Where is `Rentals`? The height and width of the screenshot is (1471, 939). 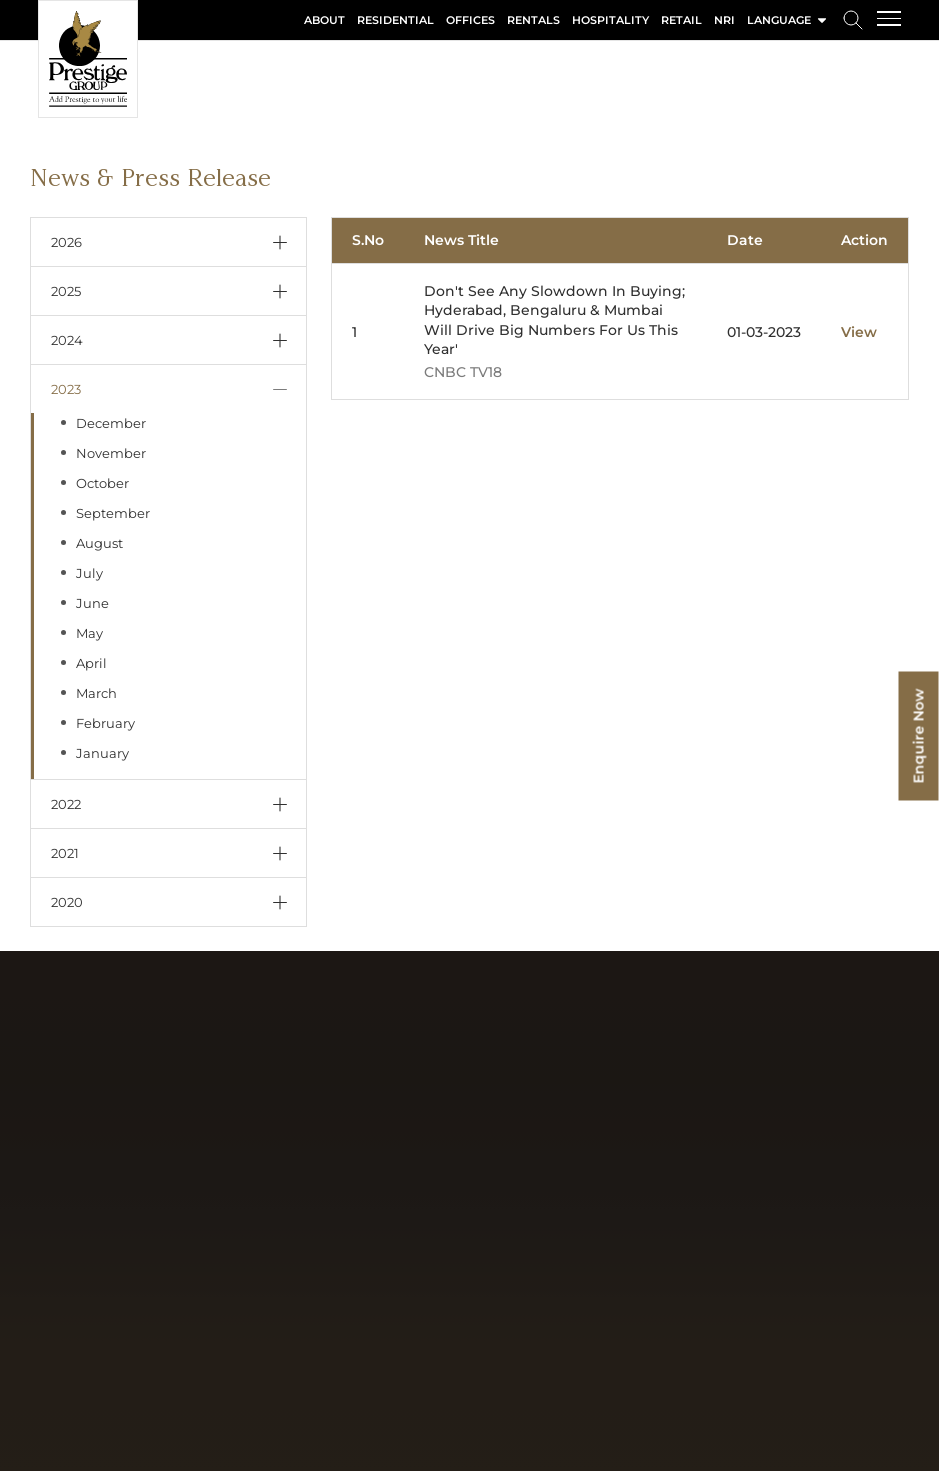
Rentals is located at coordinates (533, 20).